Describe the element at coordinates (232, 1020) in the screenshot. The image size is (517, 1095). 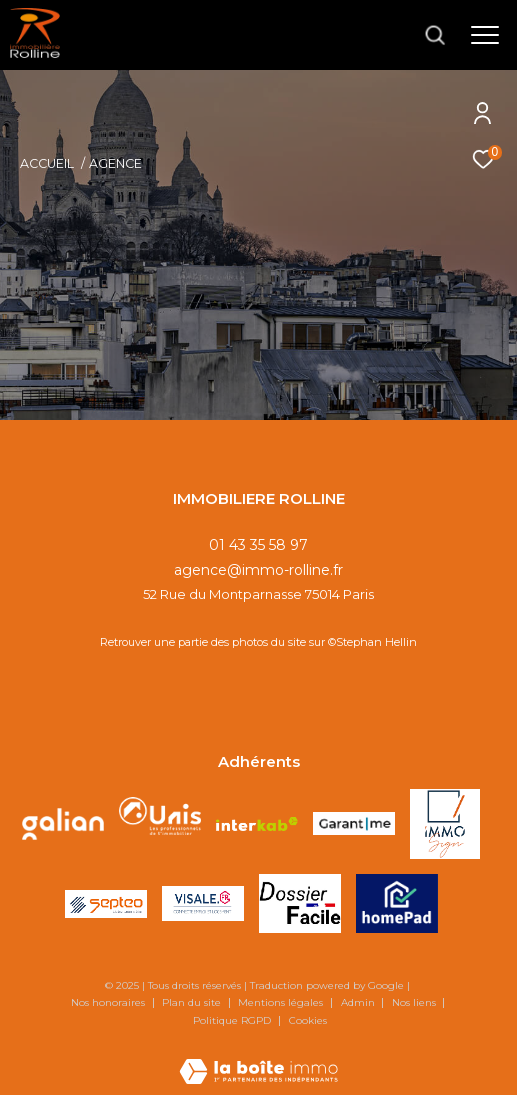
I see `Politique RGPD` at that location.